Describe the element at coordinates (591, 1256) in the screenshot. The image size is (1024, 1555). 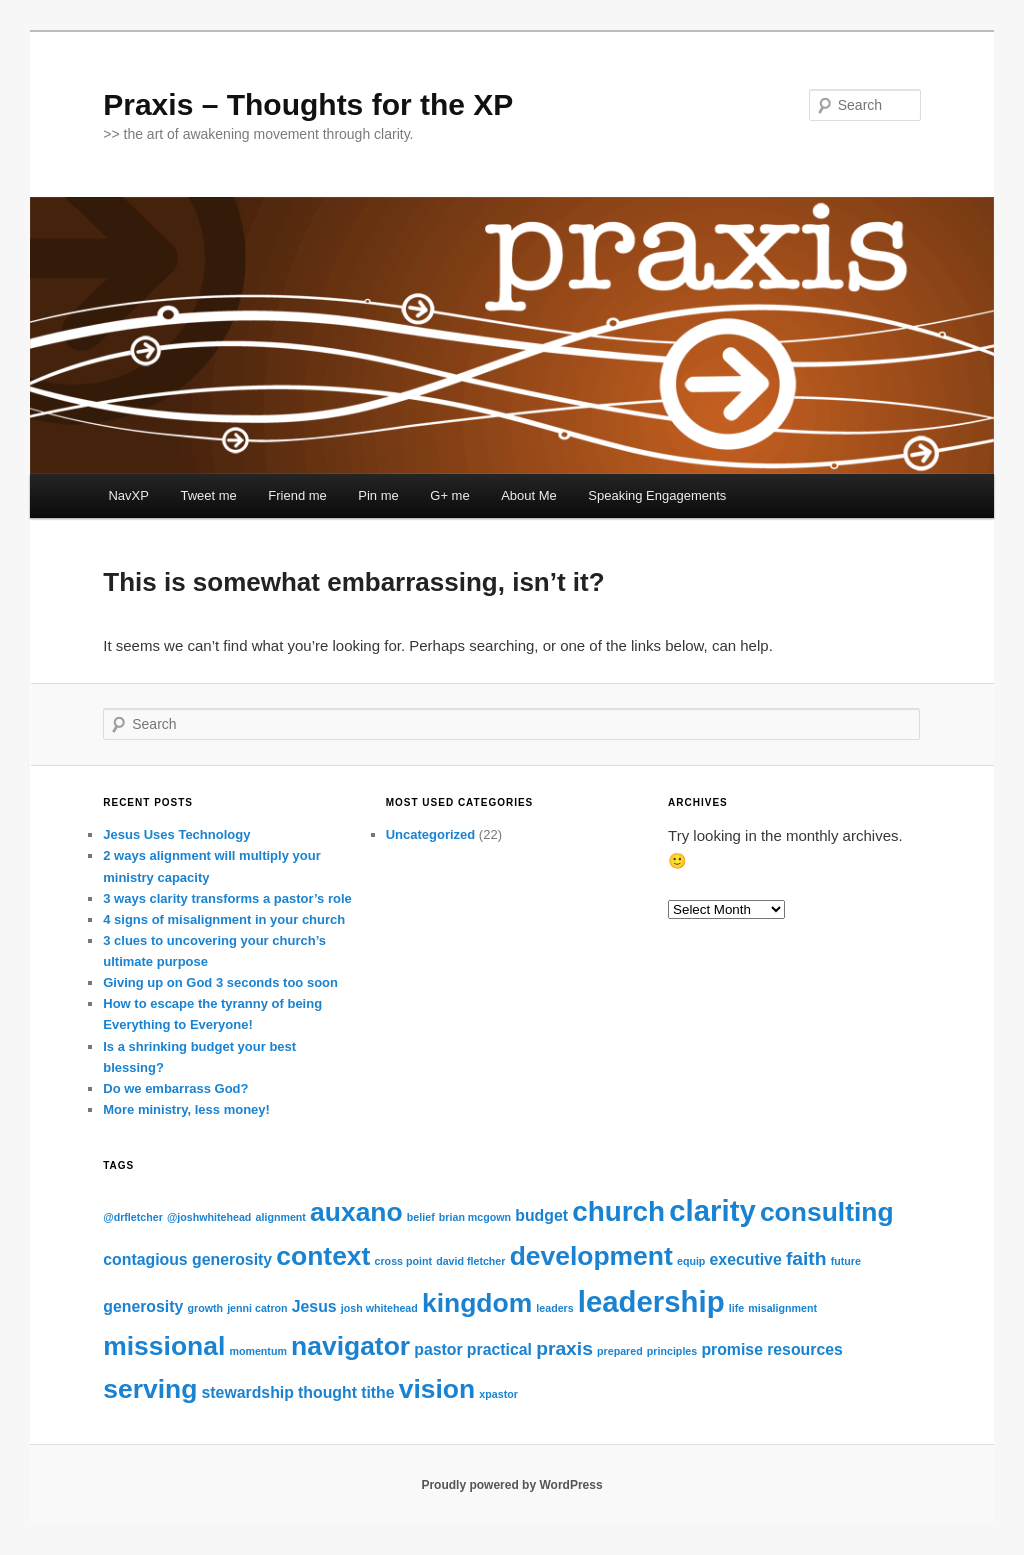
I see `development [development (6 items)]` at that location.